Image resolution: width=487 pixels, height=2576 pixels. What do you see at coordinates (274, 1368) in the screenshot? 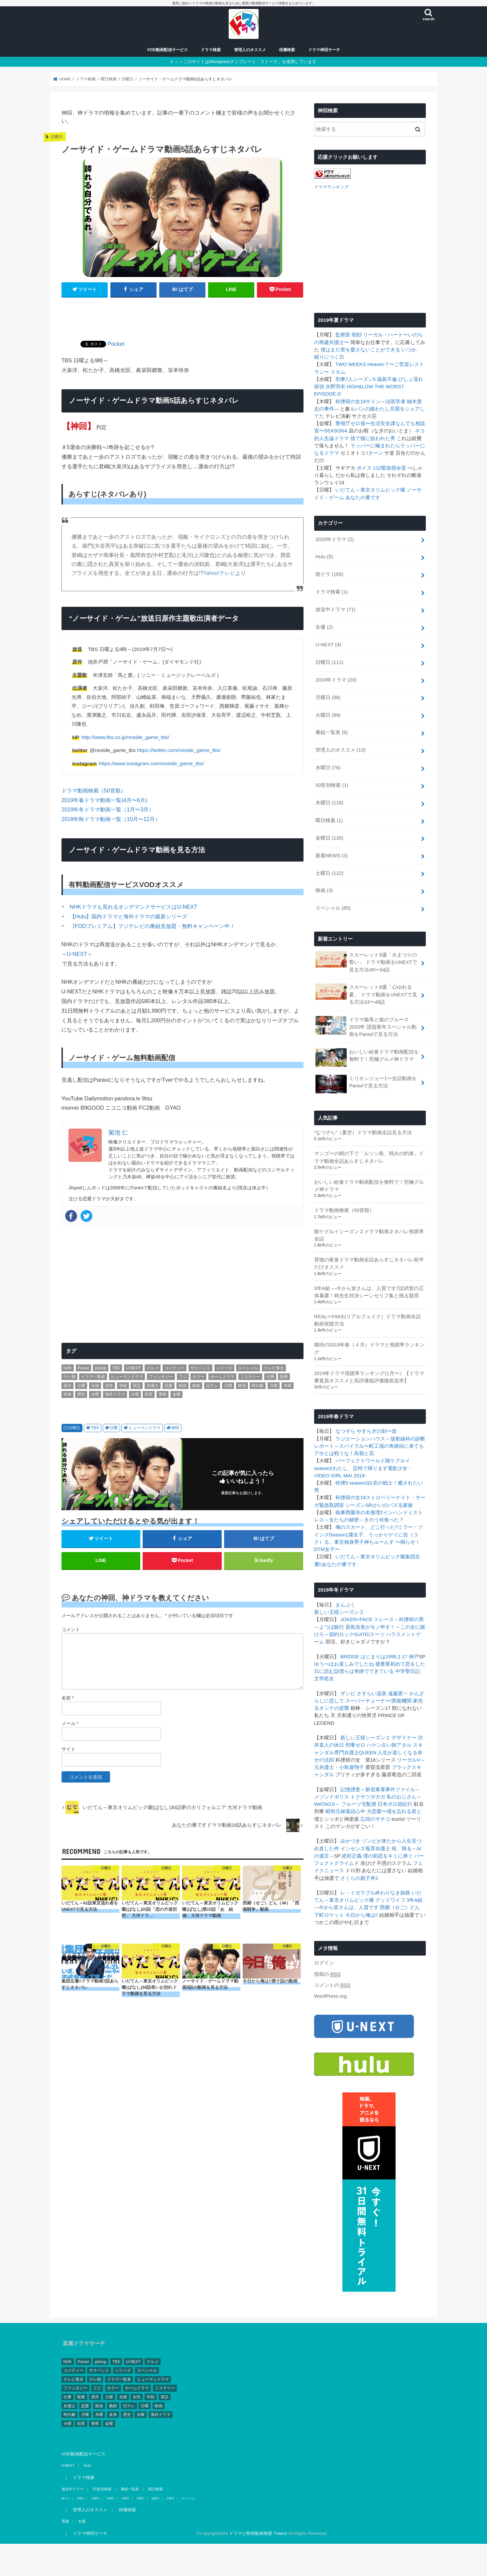
I see `テレビ東京 [テレビ東京 (128個の項目)]` at bounding box center [274, 1368].